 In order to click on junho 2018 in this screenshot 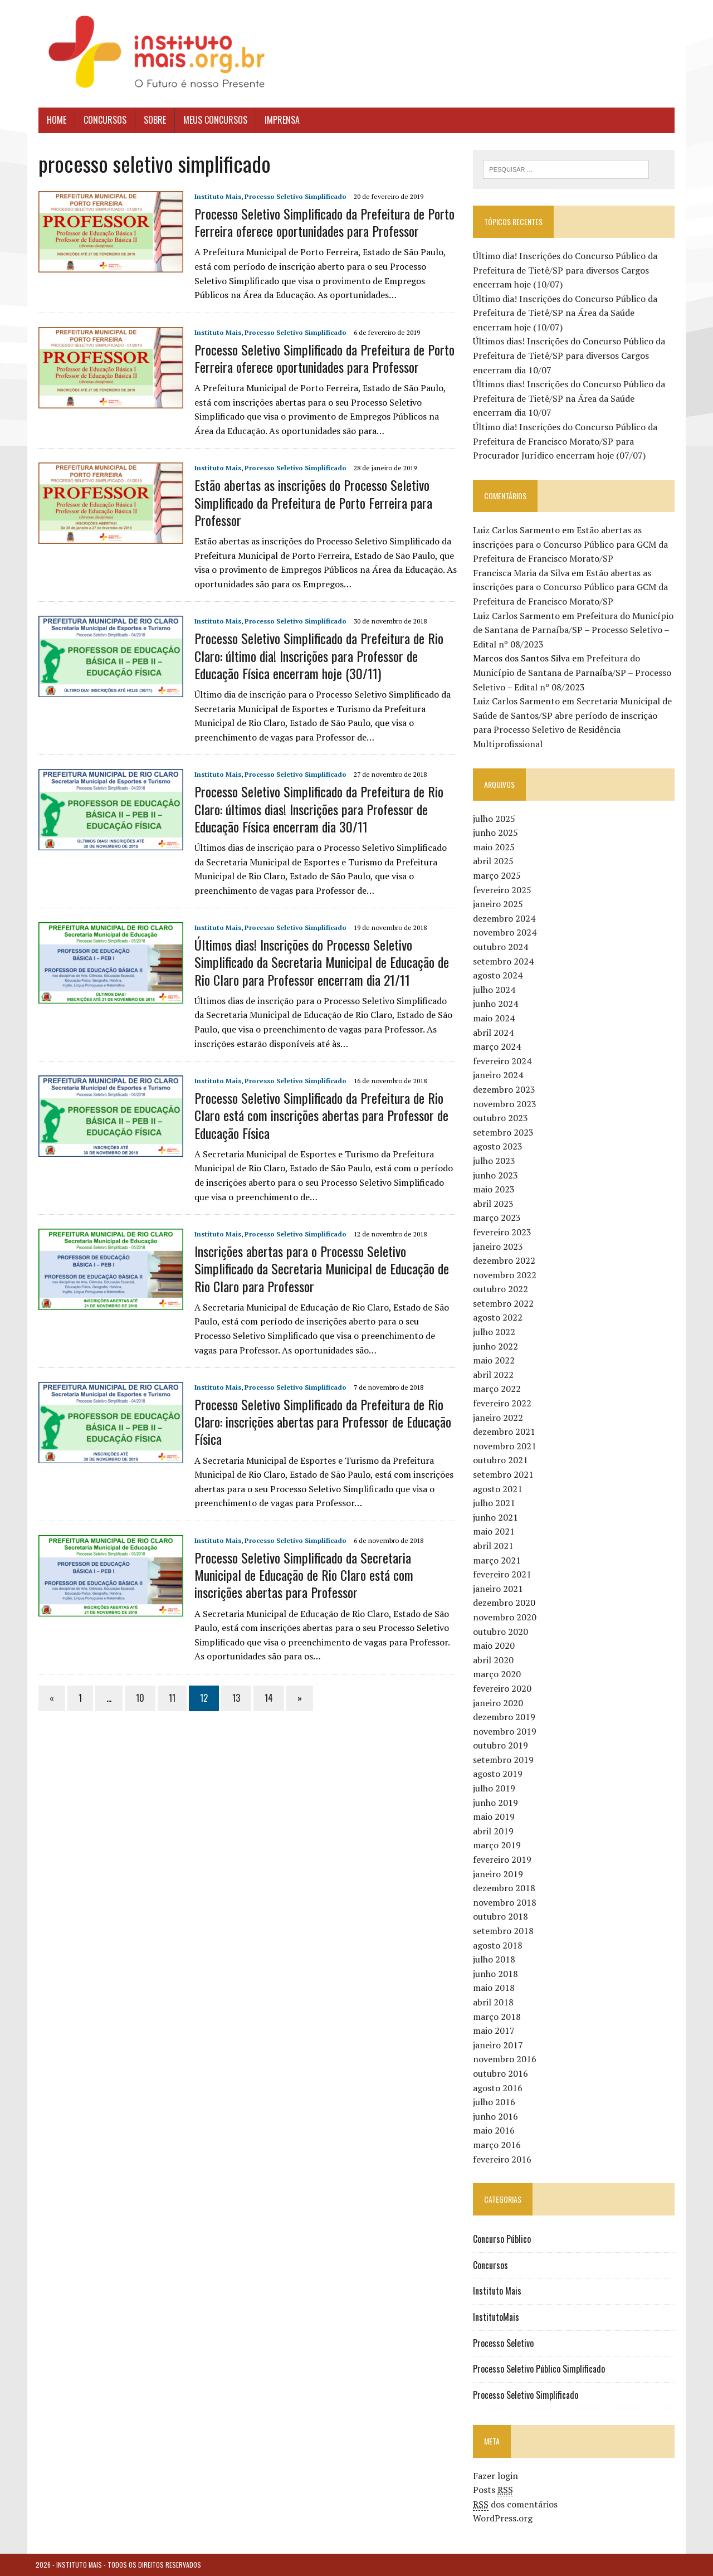, I will do `click(496, 1974)`.